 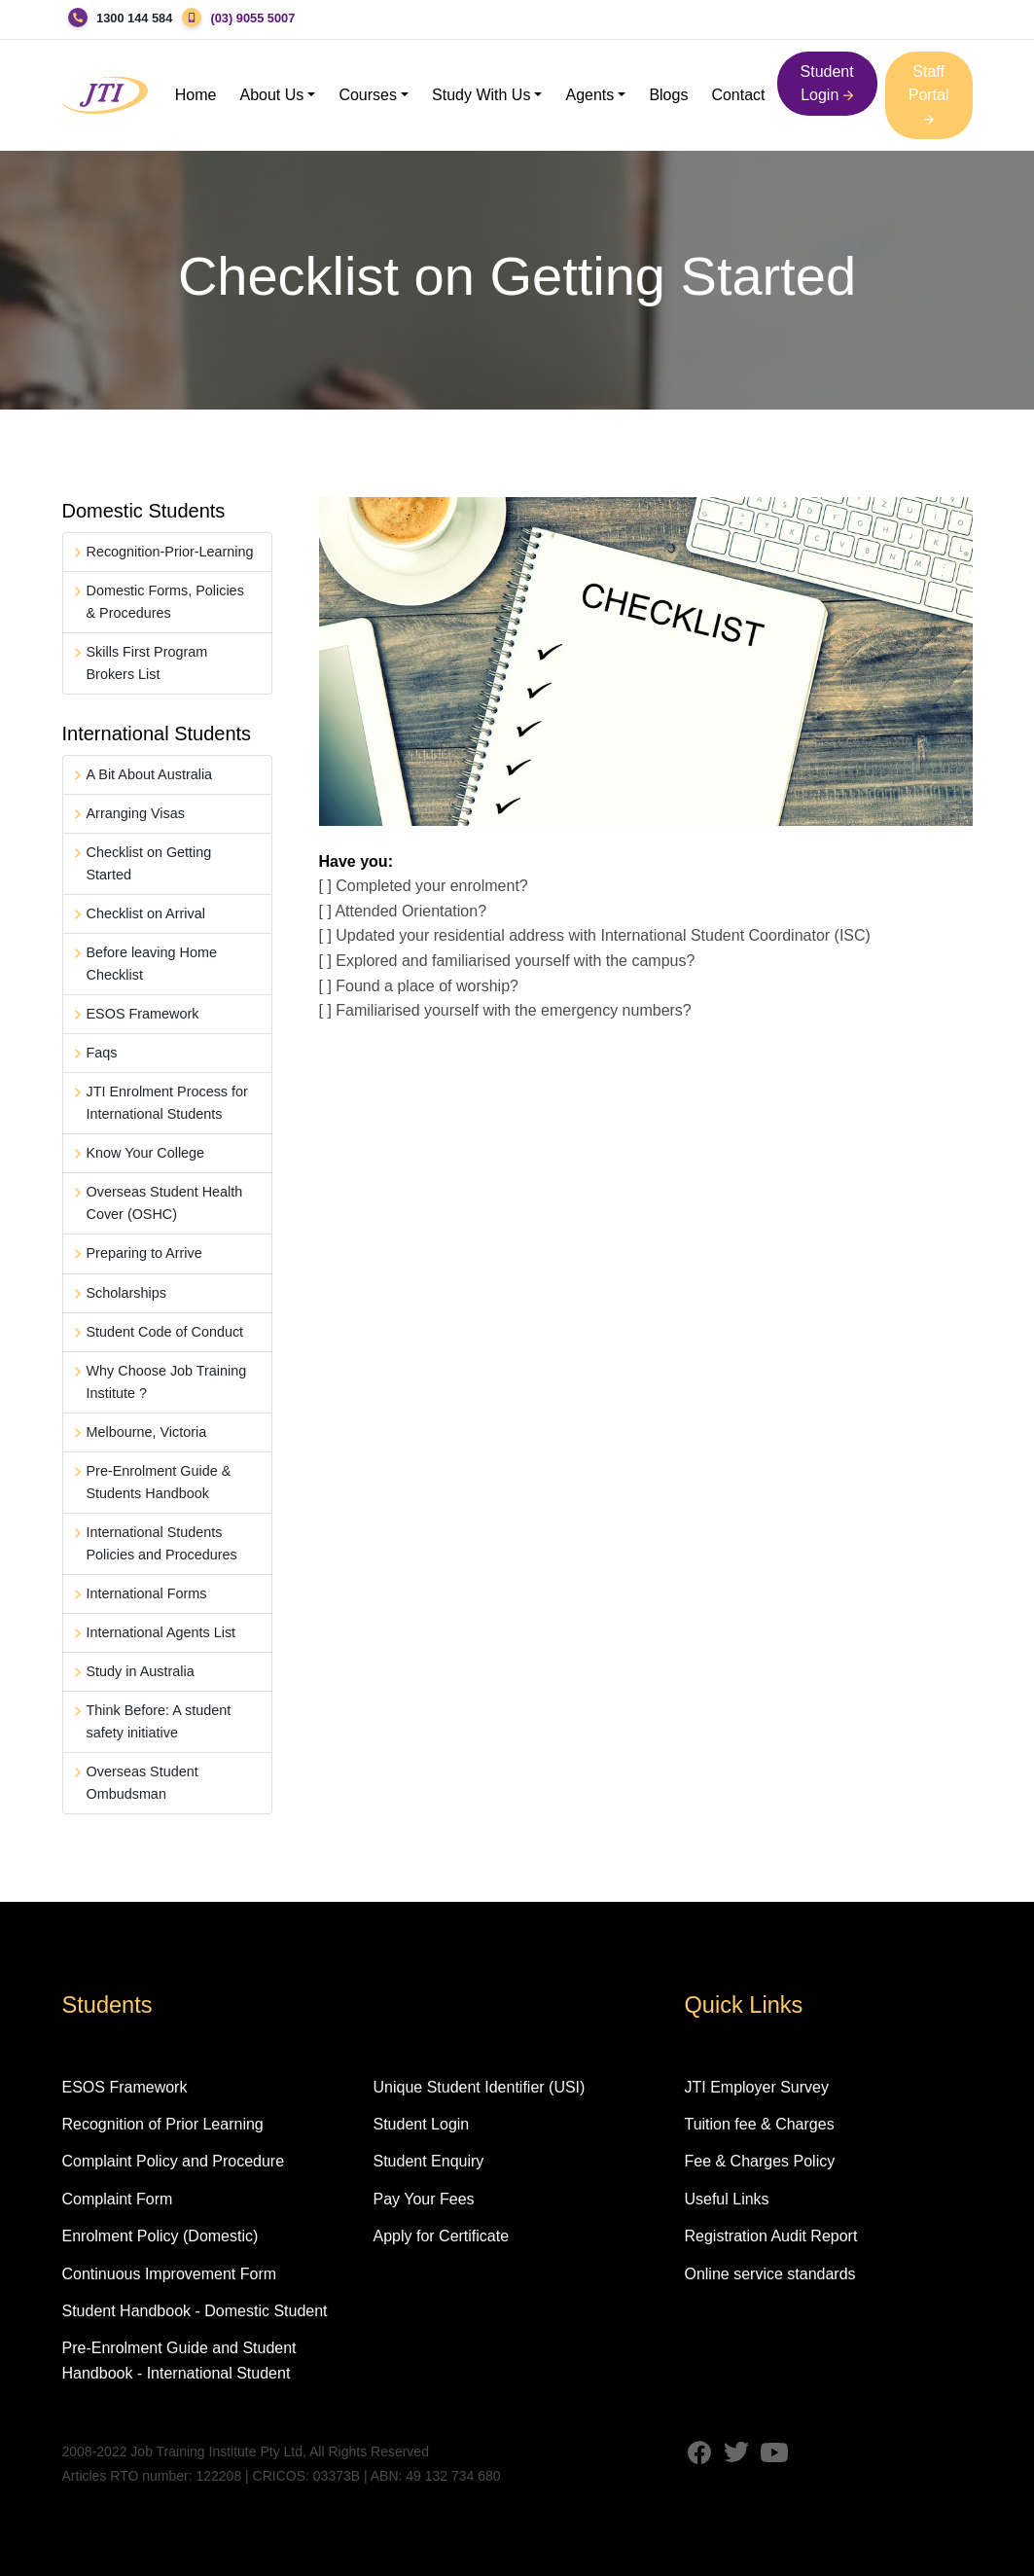 What do you see at coordinates (136, 813) in the screenshot?
I see `Arranging Visas` at bounding box center [136, 813].